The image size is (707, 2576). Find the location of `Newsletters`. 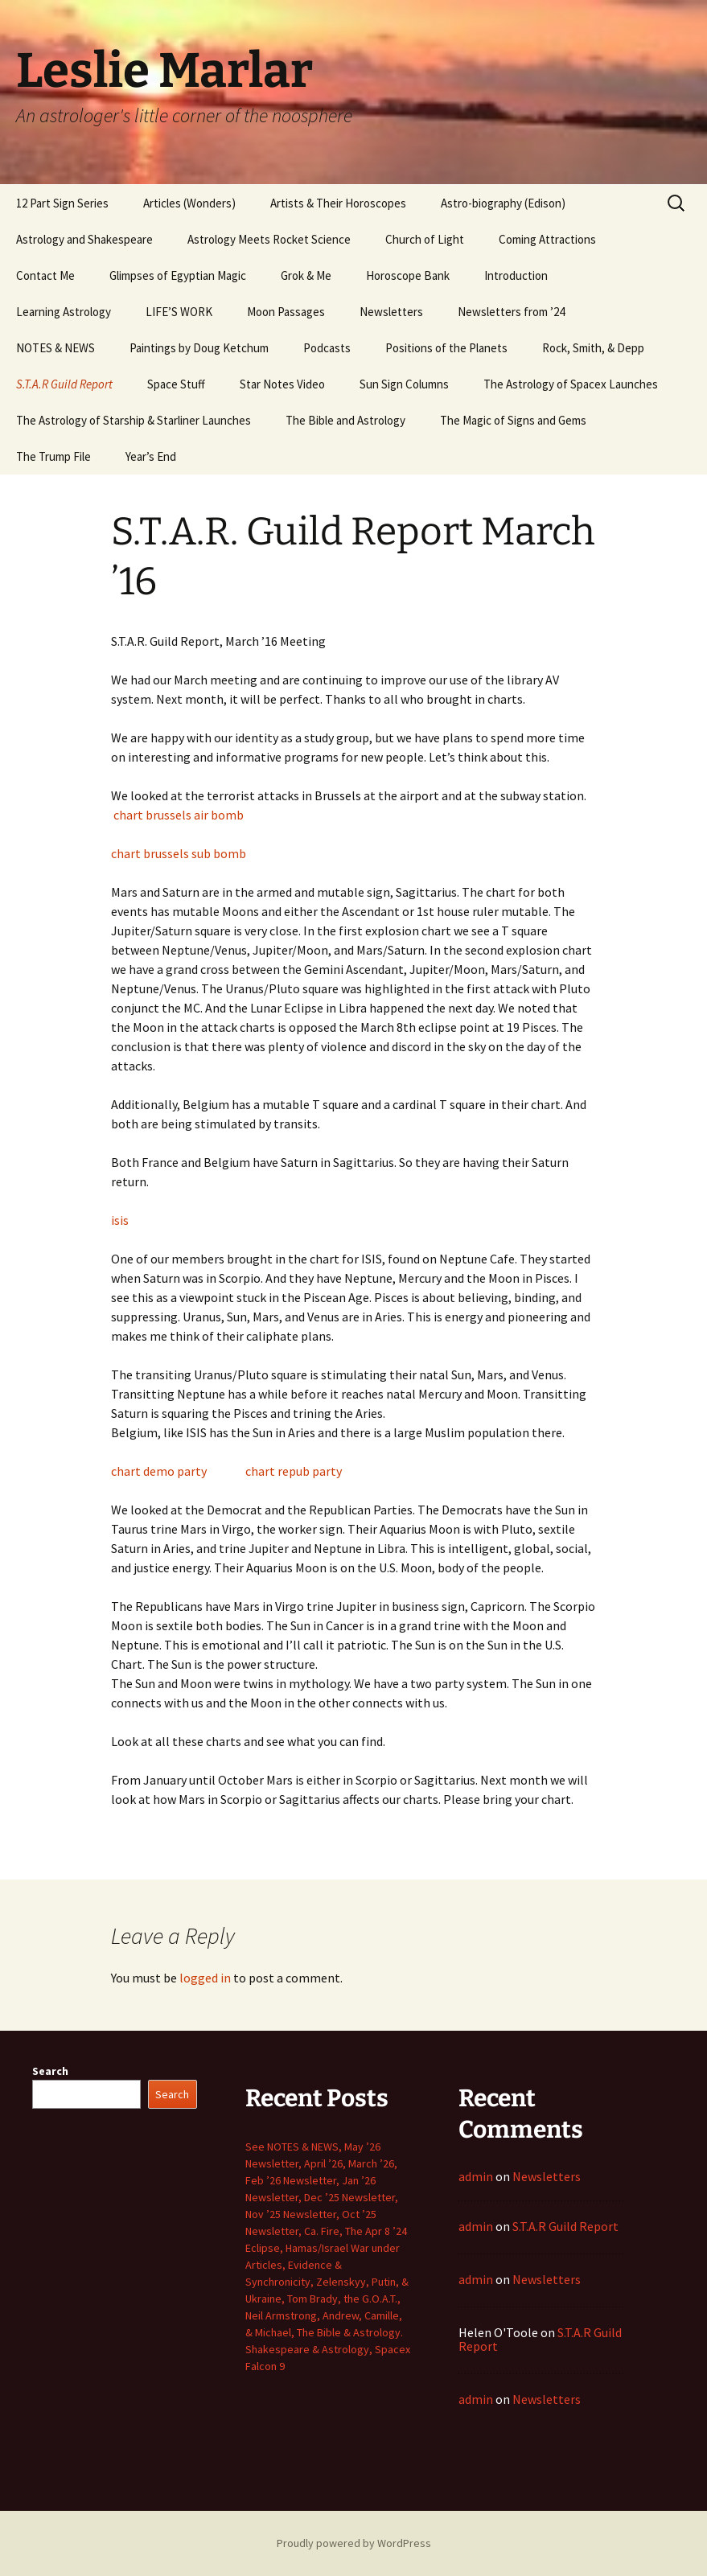

Newsletters is located at coordinates (391, 311).